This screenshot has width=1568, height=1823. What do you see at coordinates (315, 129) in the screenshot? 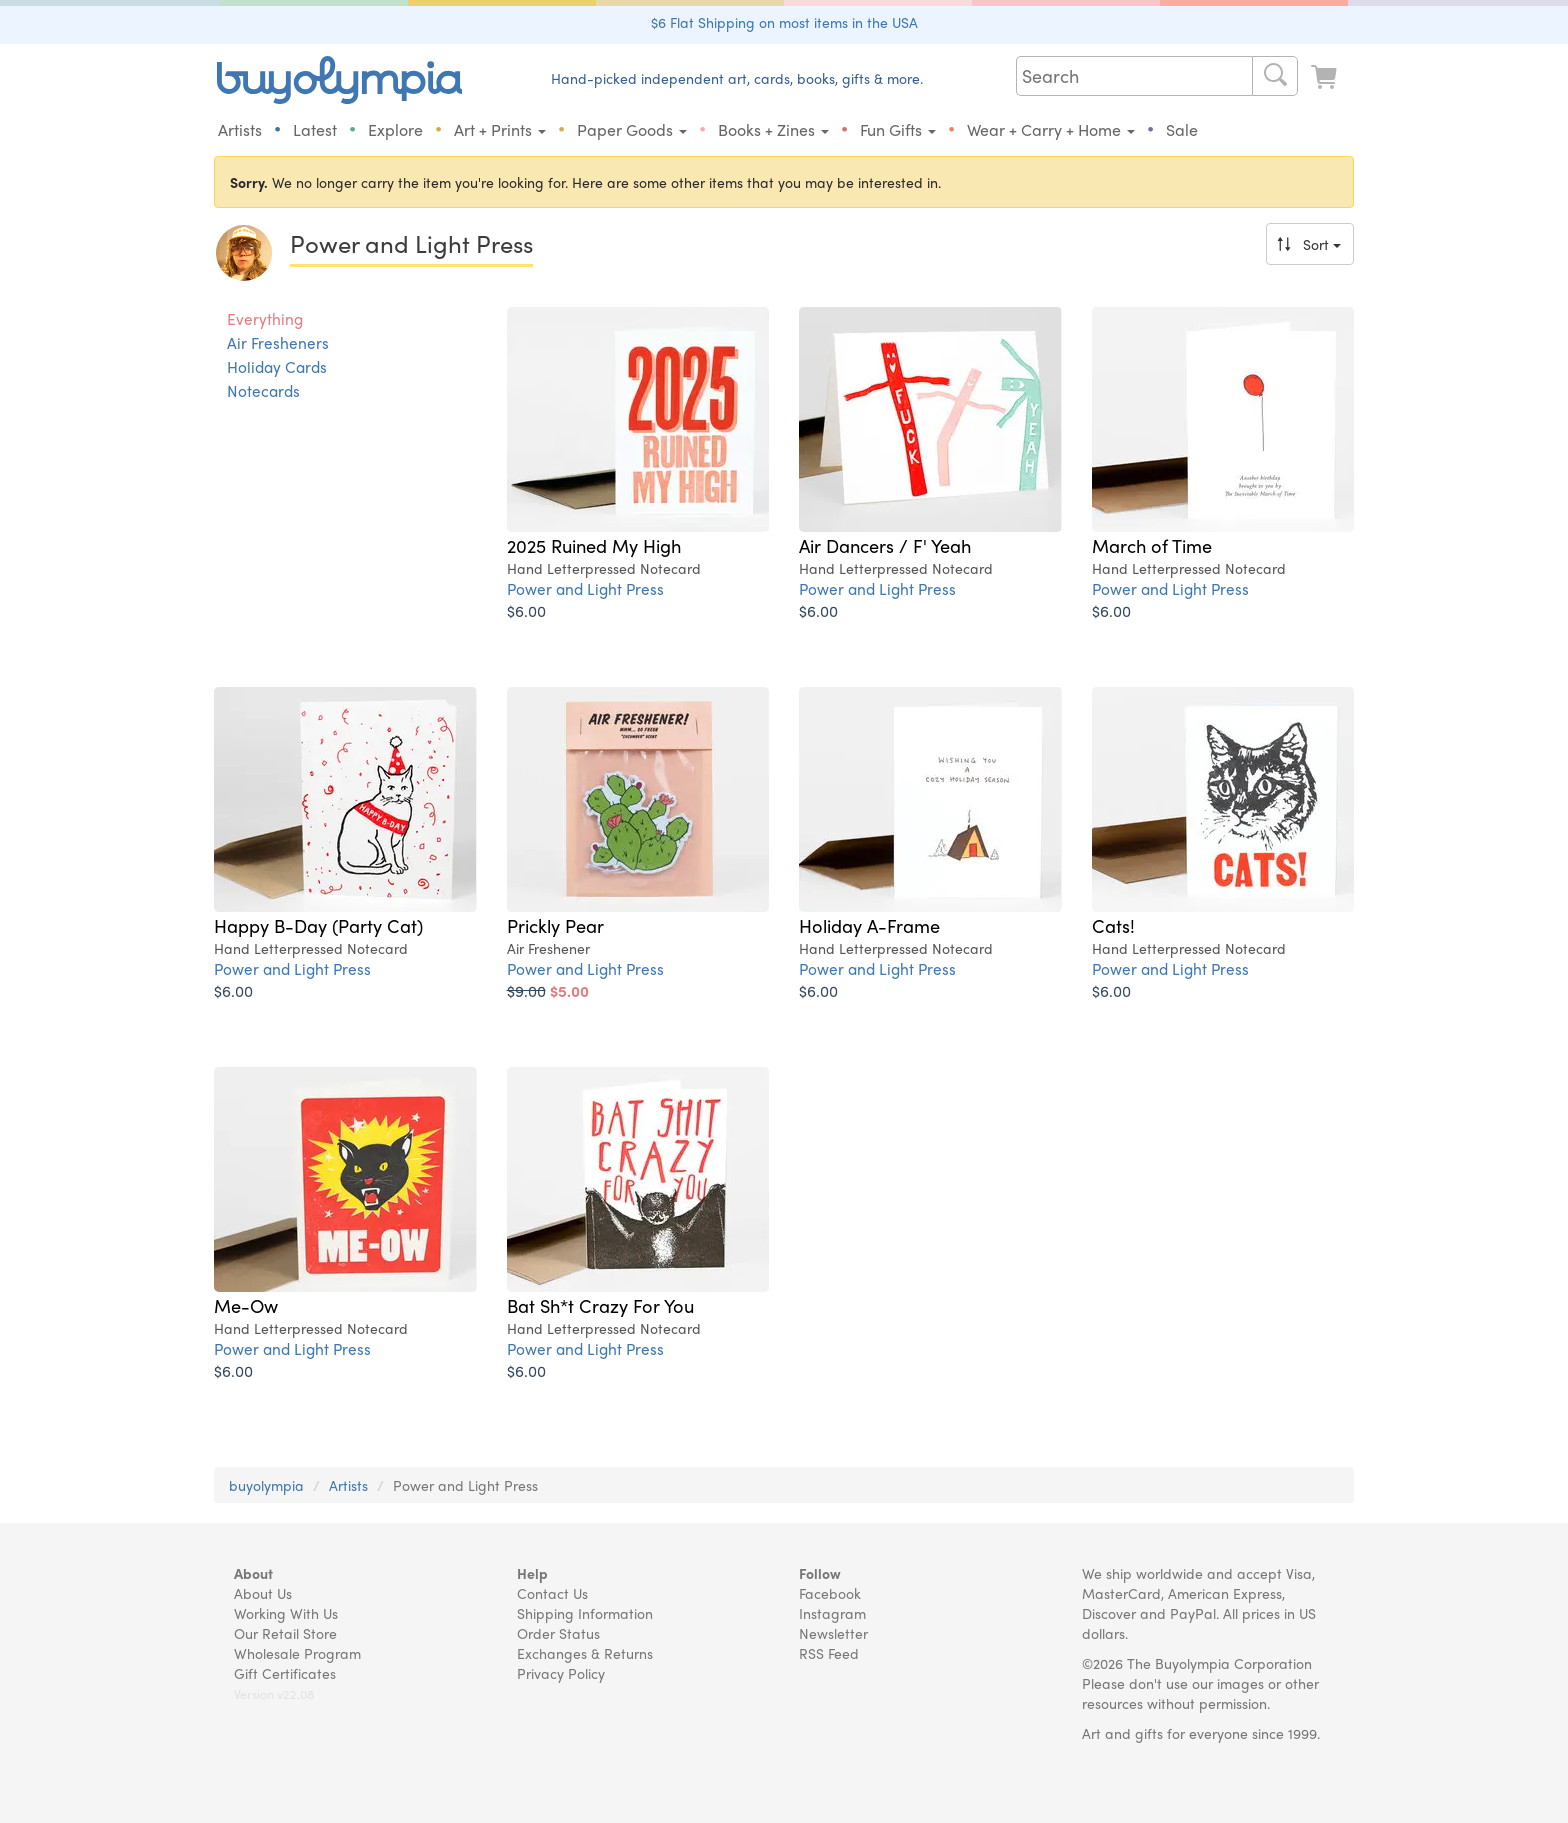
I see `Latest` at bounding box center [315, 129].